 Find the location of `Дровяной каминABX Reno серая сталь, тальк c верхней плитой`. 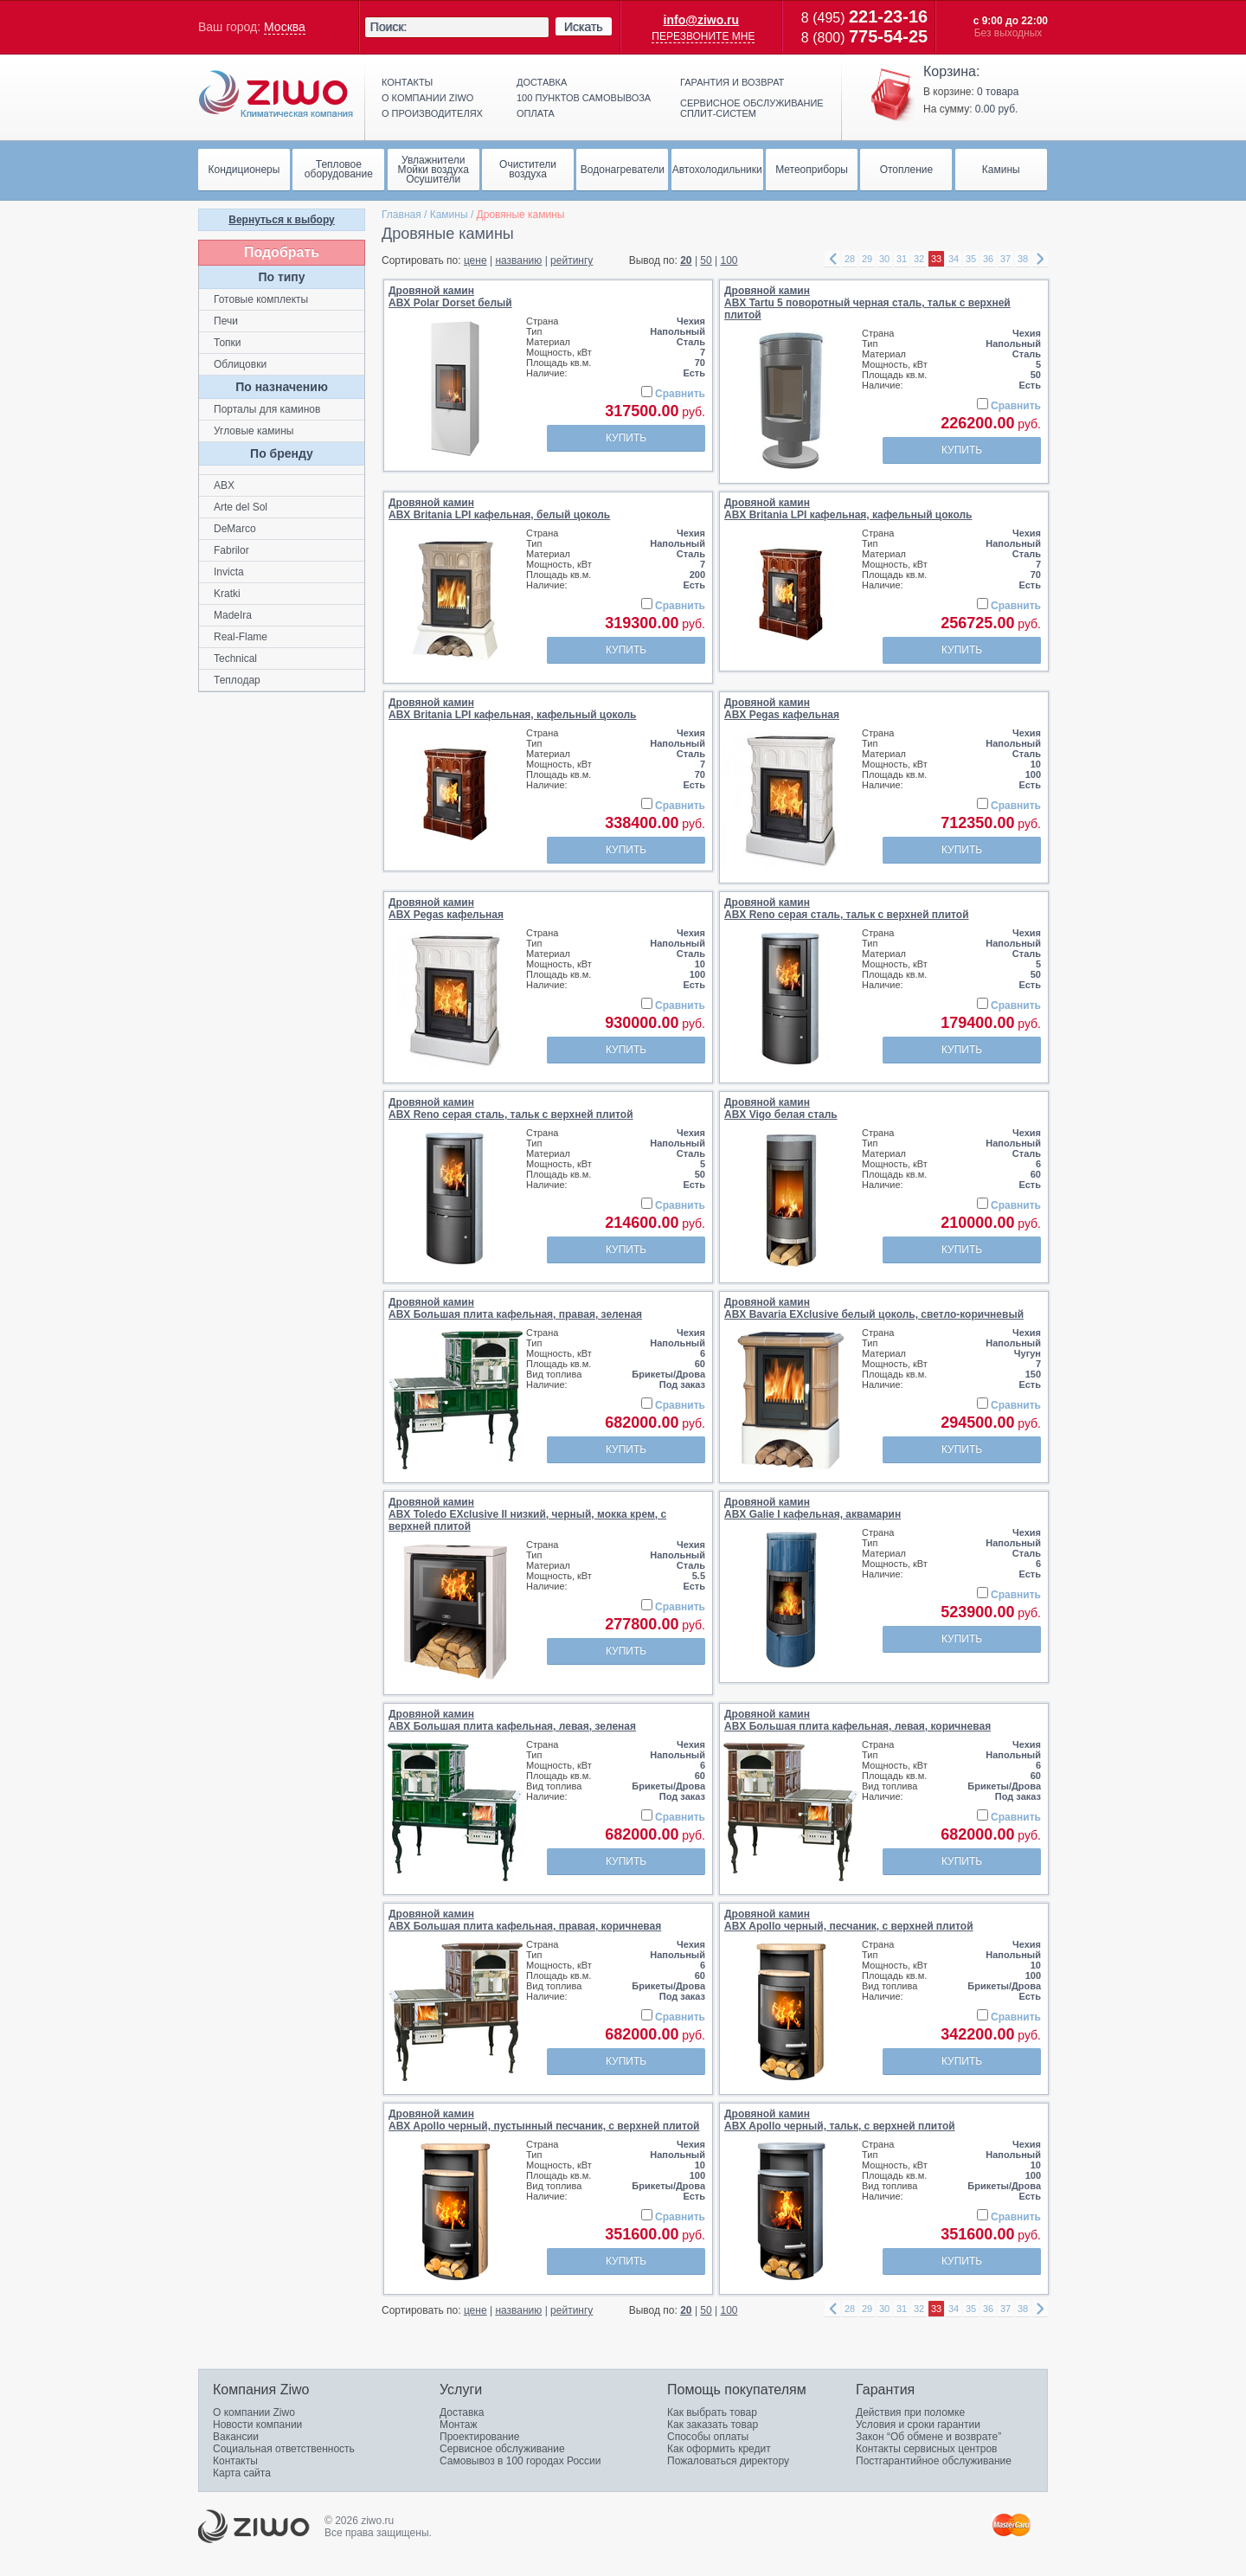

Дровяной каминABX Reno серая сталь, тальк c верхней плитой is located at coordinates (846, 908).